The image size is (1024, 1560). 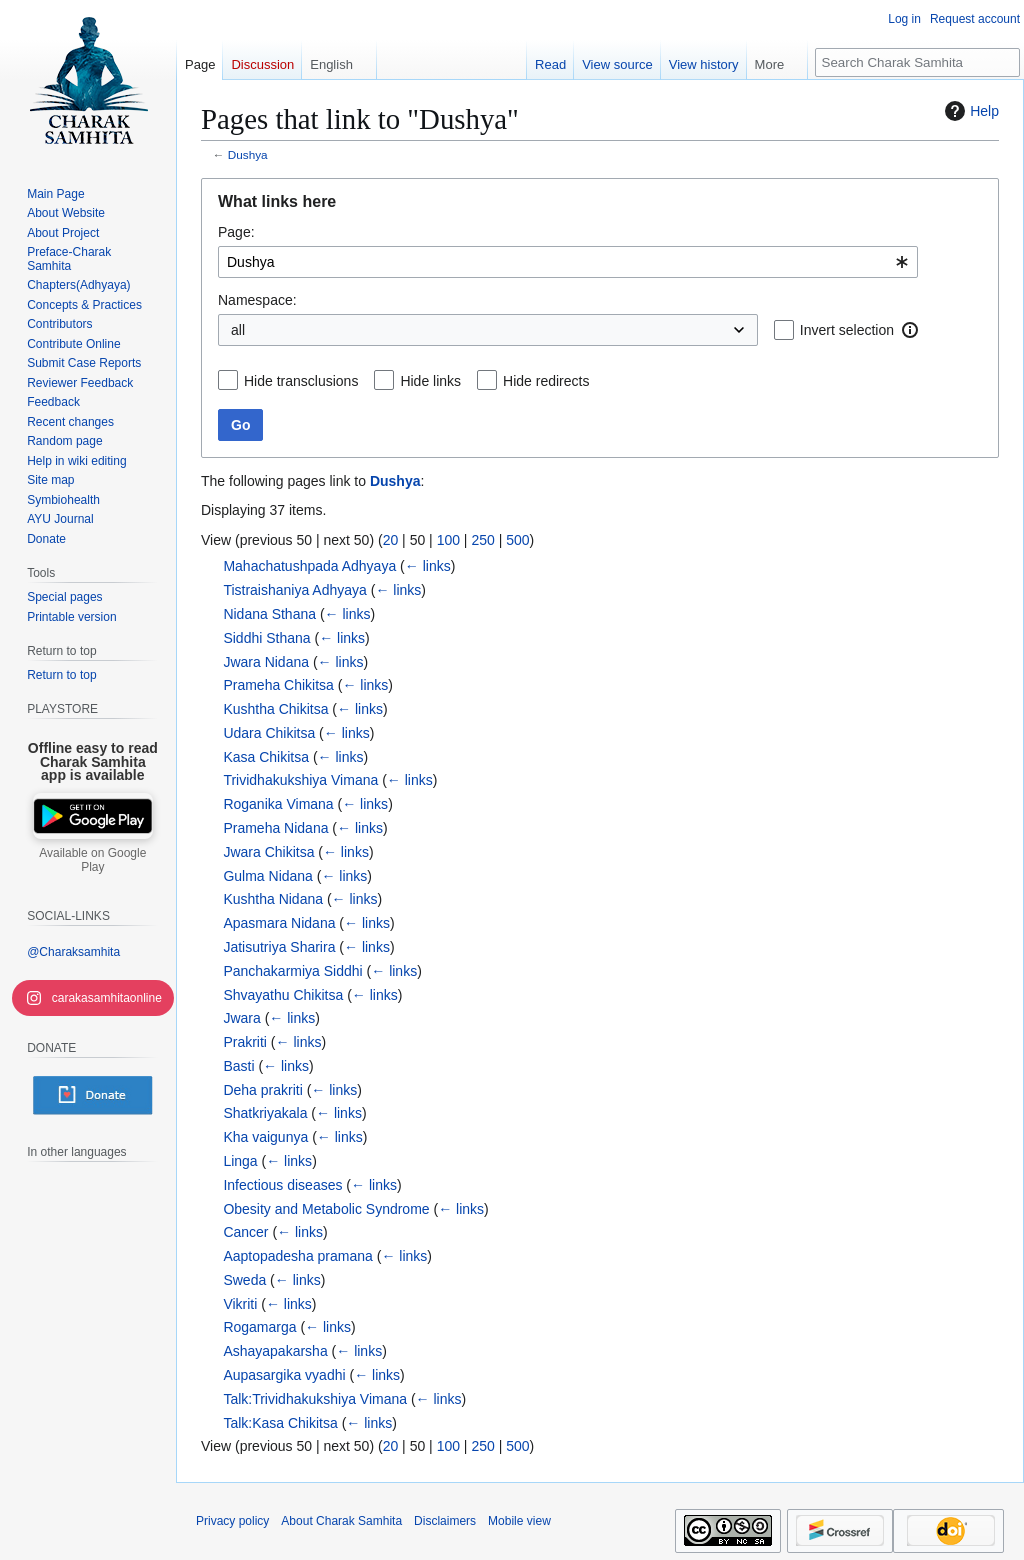 I want to click on Hide links, so click(x=430, y=381).